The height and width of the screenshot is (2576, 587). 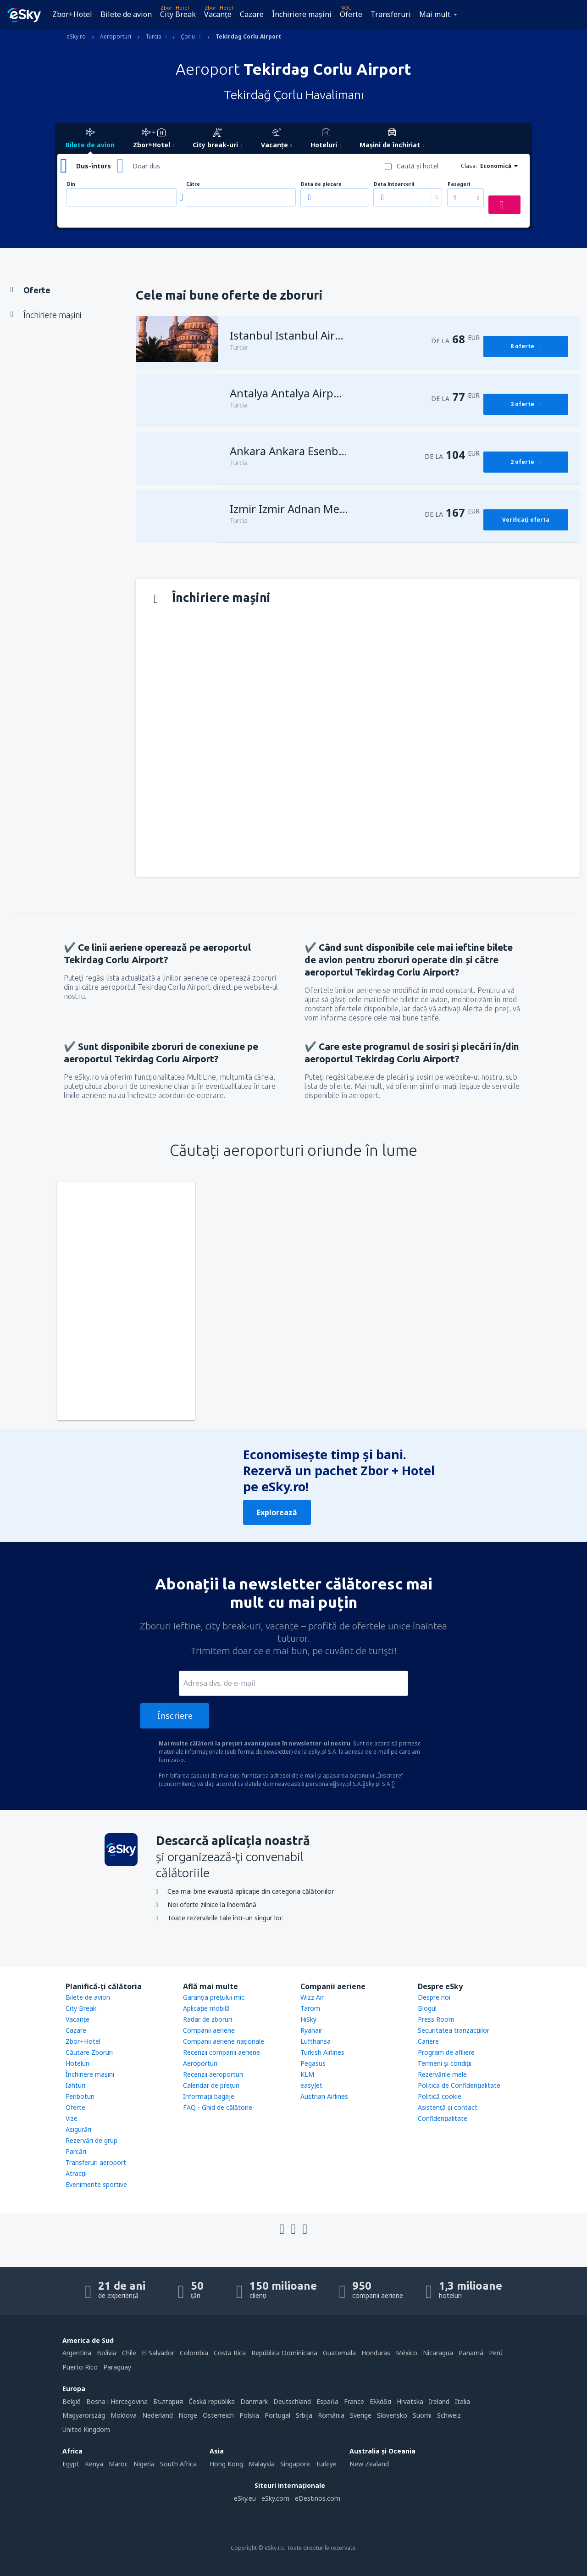 What do you see at coordinates (168, 2401) in the screenshot?
I see `България` at bounding box center [168, 2401].